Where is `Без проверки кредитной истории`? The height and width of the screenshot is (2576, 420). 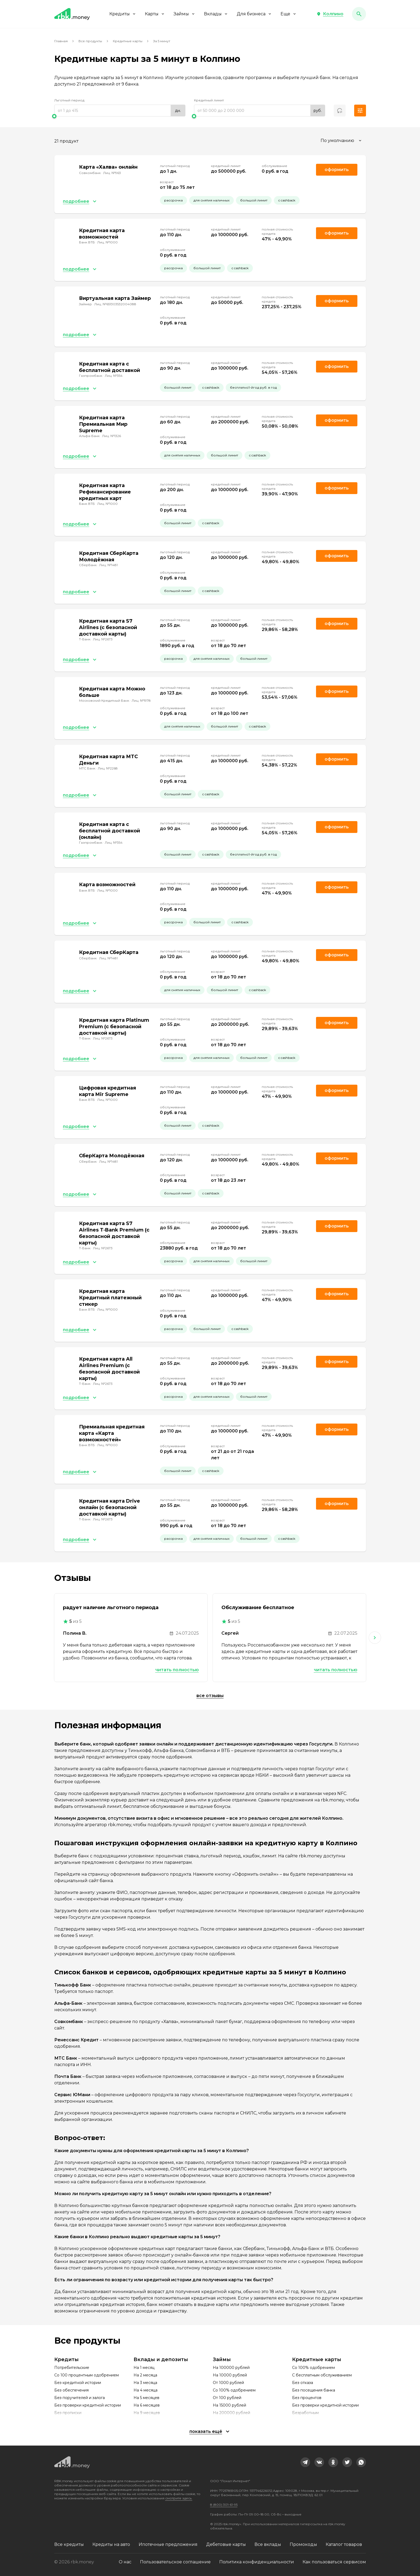
Без проверки кредитной истории is located at coordinates (87, 2405).